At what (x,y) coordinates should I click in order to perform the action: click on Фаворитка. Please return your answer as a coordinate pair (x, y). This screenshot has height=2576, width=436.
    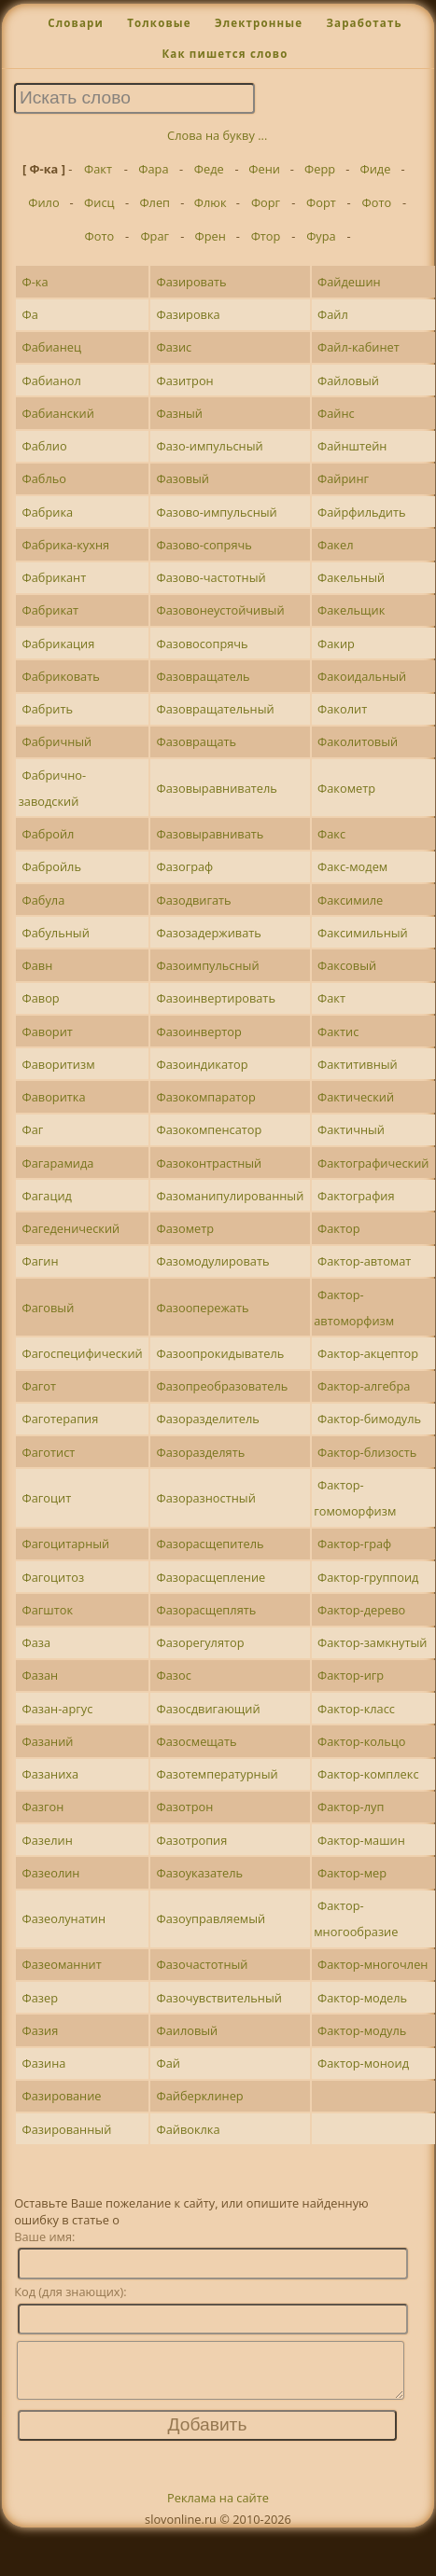
    Looking at the image, I should click on (54, 1096).